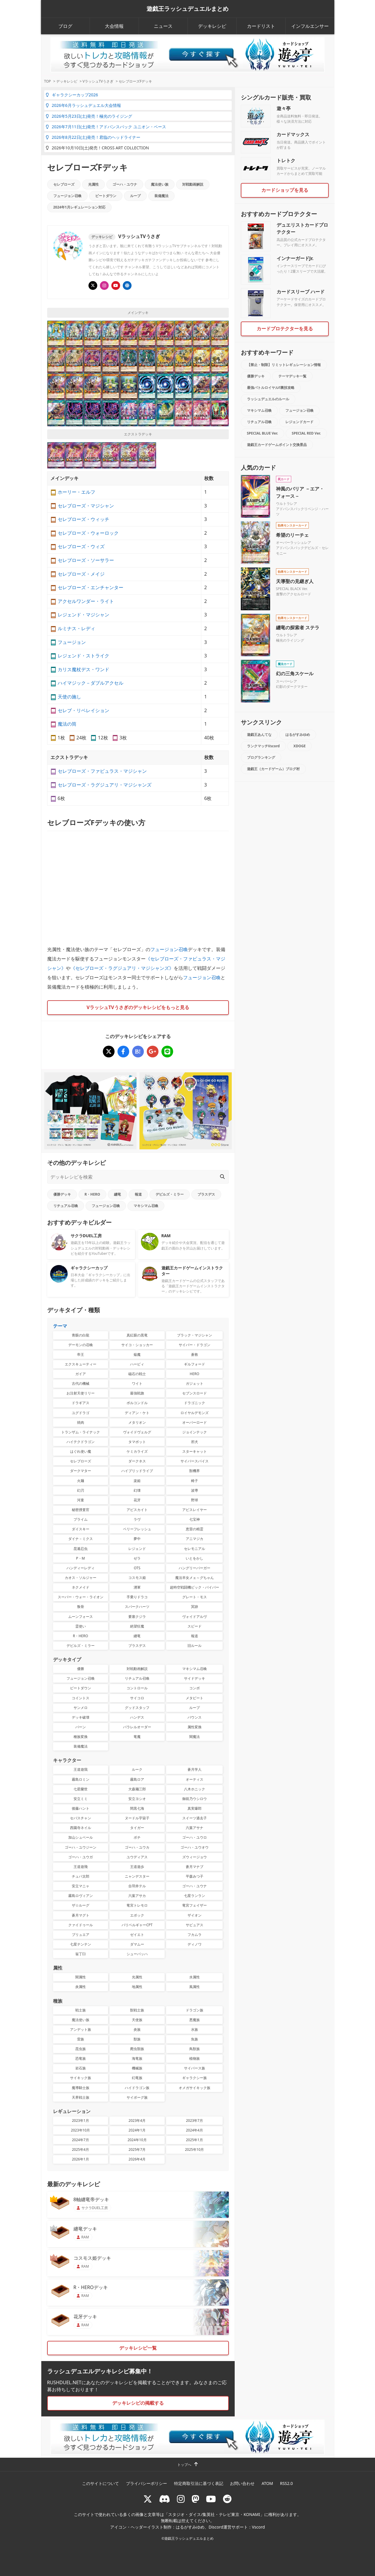 This screenshot has height=2576, width=375. I want to click on お問い合わせ, so click(242, 2483).